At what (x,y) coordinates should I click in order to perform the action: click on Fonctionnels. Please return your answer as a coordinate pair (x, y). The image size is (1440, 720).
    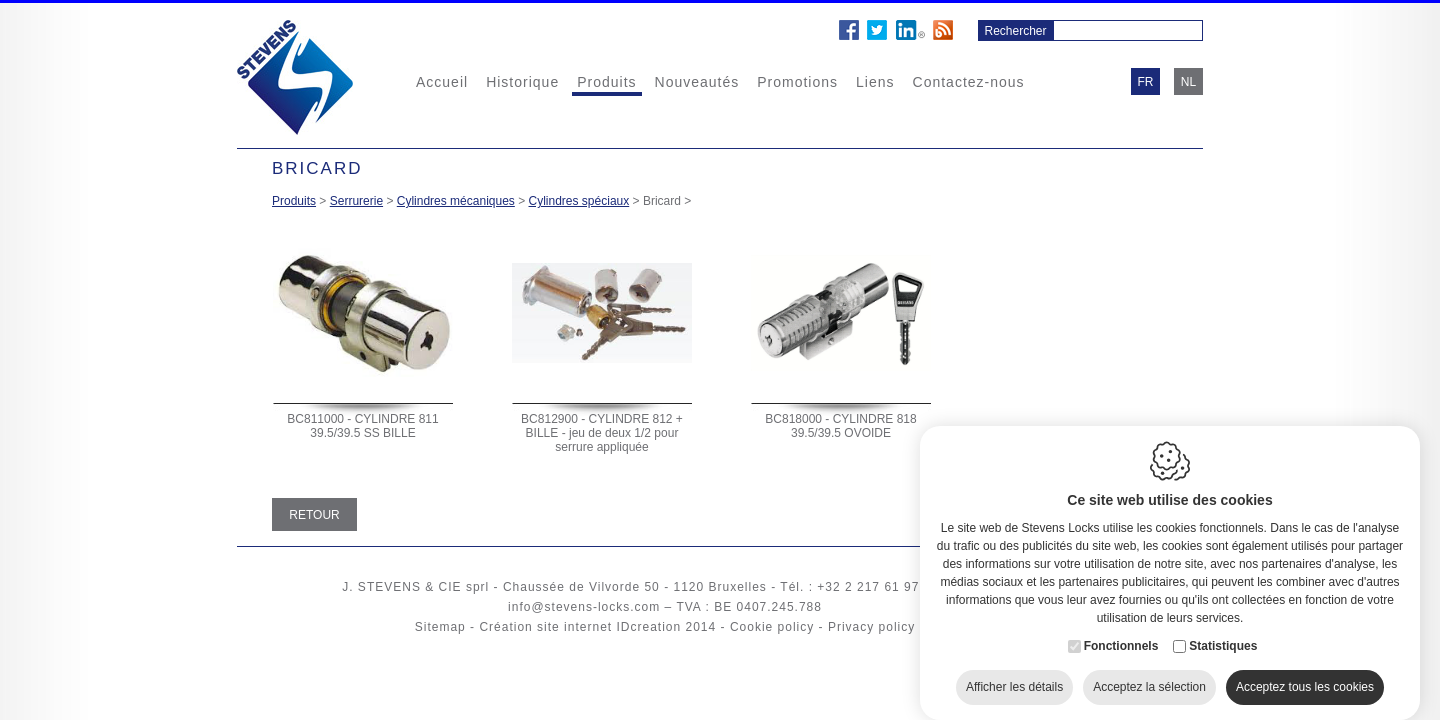
    Looking at the image, I should click on (1121, 630).